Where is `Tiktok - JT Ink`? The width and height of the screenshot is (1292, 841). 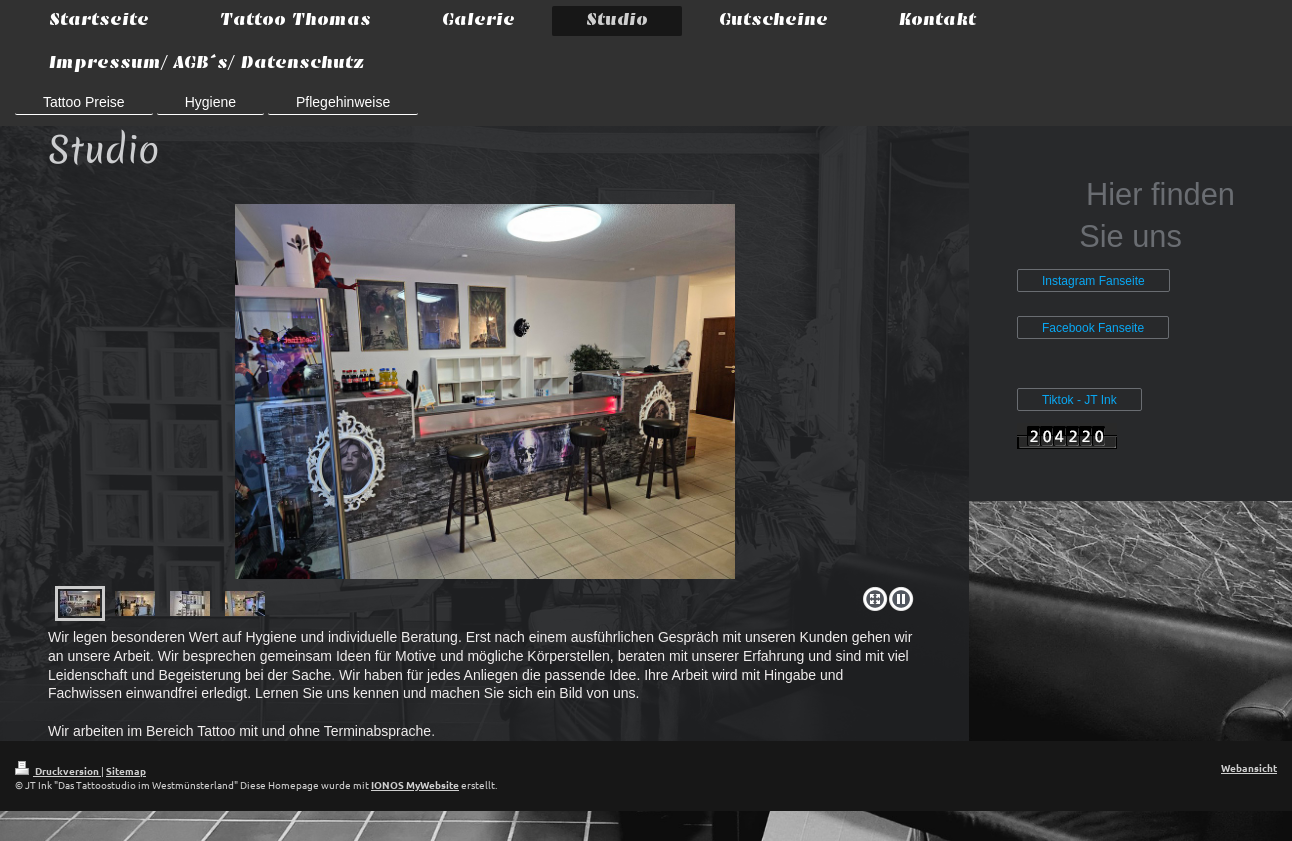 Tiktok - JT Ink is located at coordinates (1079, 400).